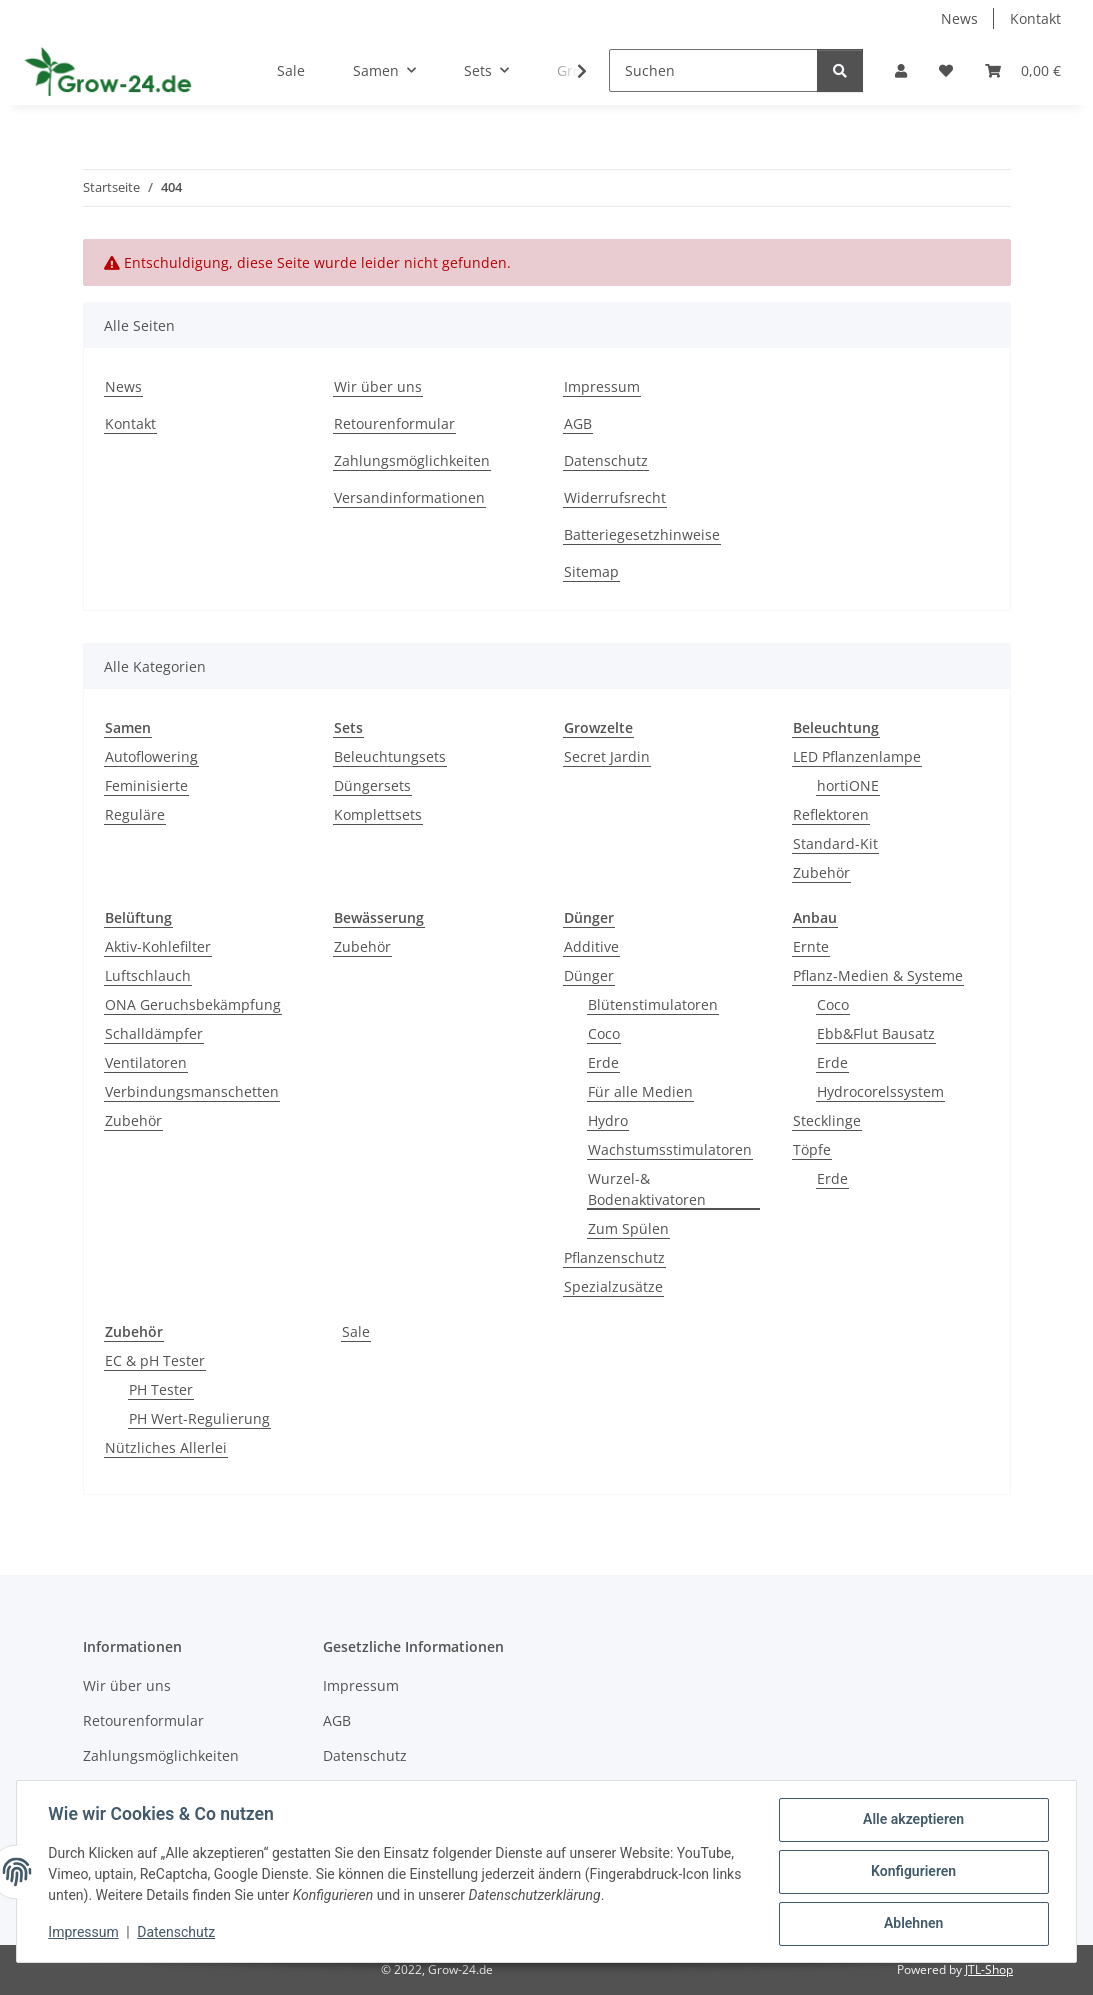 This screenshot has height=1995, width=1093. What do you see at coordinates (177, 1933) in the screenshot?
I see `Datenschutz` at bounding box center [177, 1933].